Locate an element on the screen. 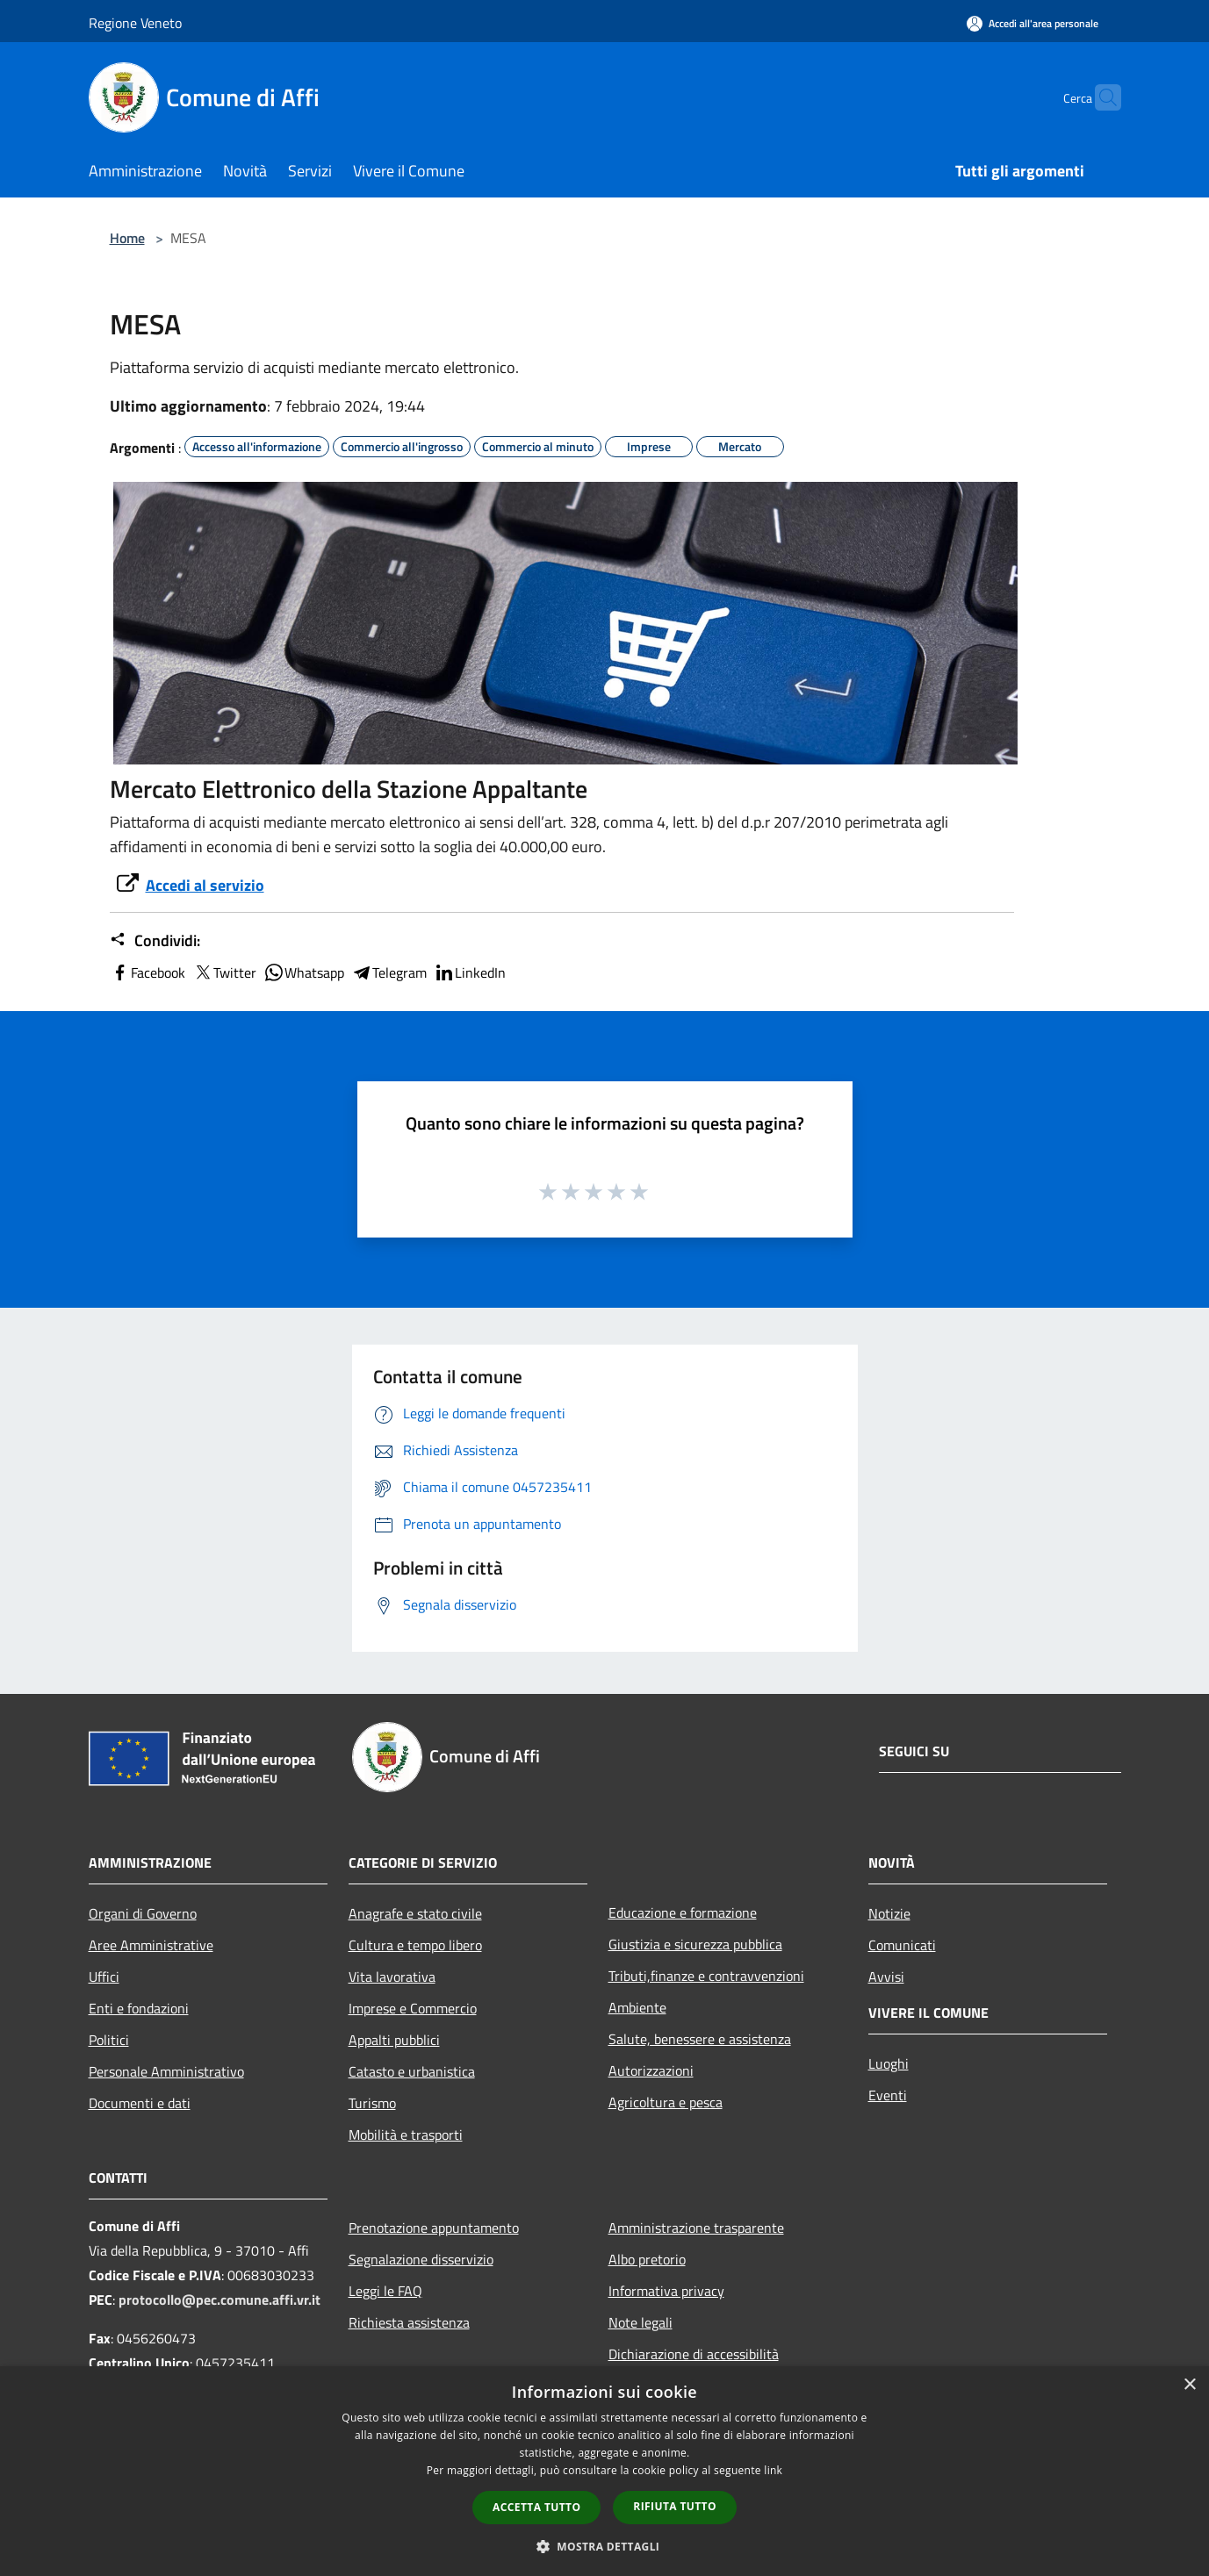  Organi di Governo is located at coordinates (143, 1913).